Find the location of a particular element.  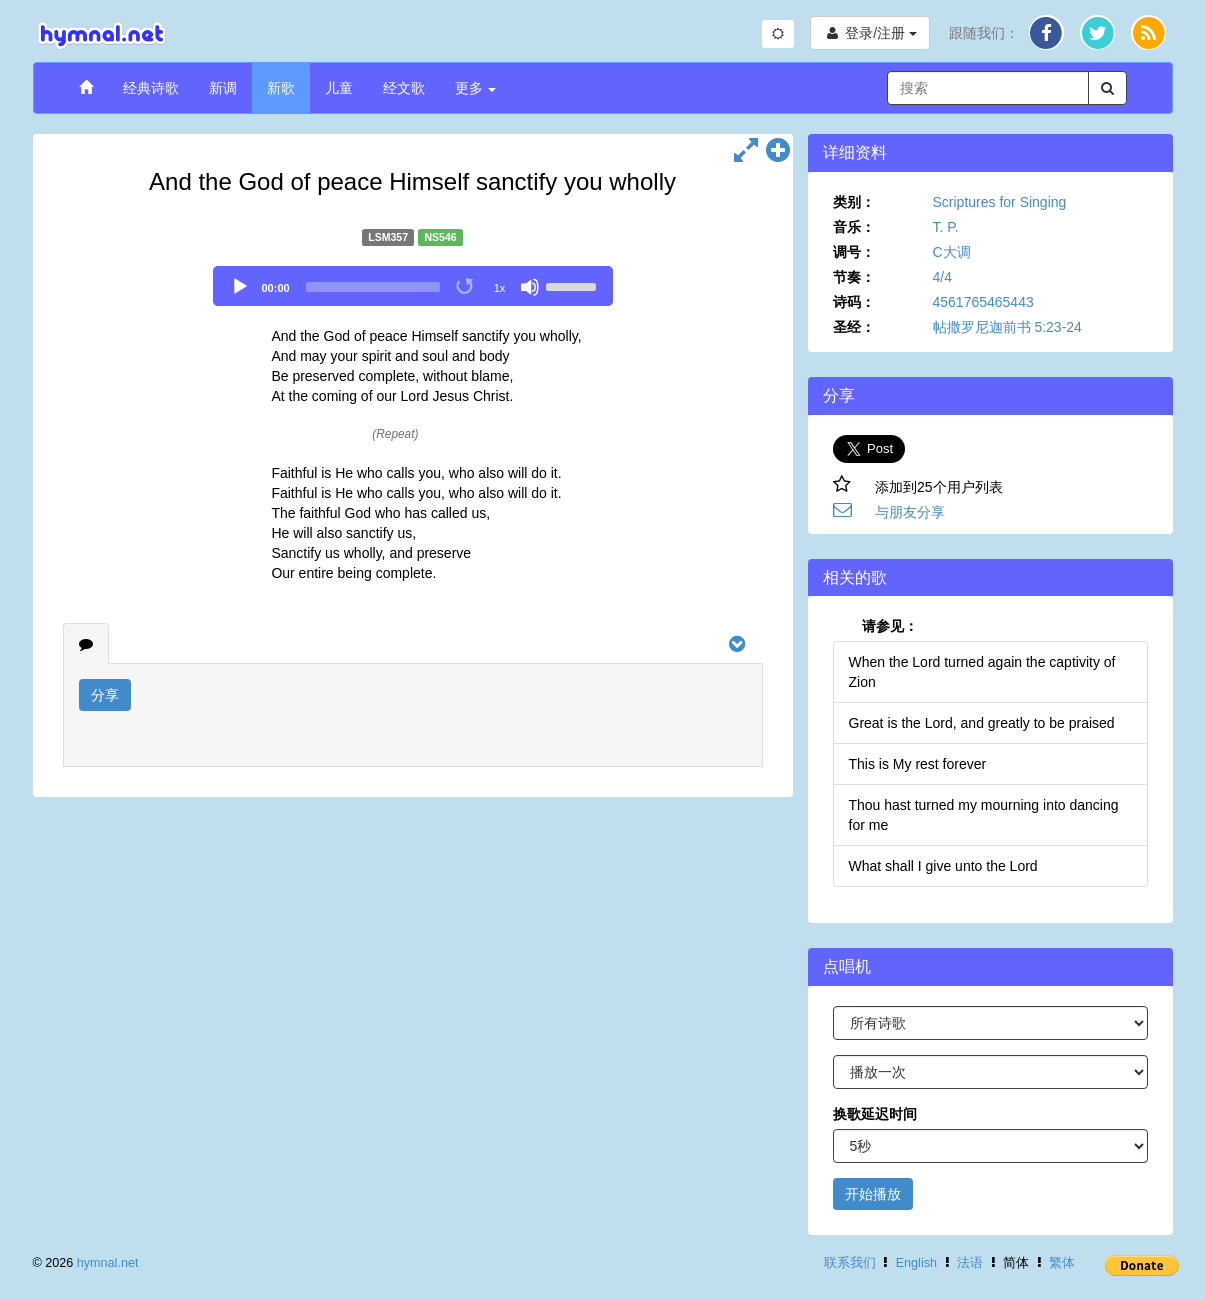

经文歌 is located at coordinates (404, 88).